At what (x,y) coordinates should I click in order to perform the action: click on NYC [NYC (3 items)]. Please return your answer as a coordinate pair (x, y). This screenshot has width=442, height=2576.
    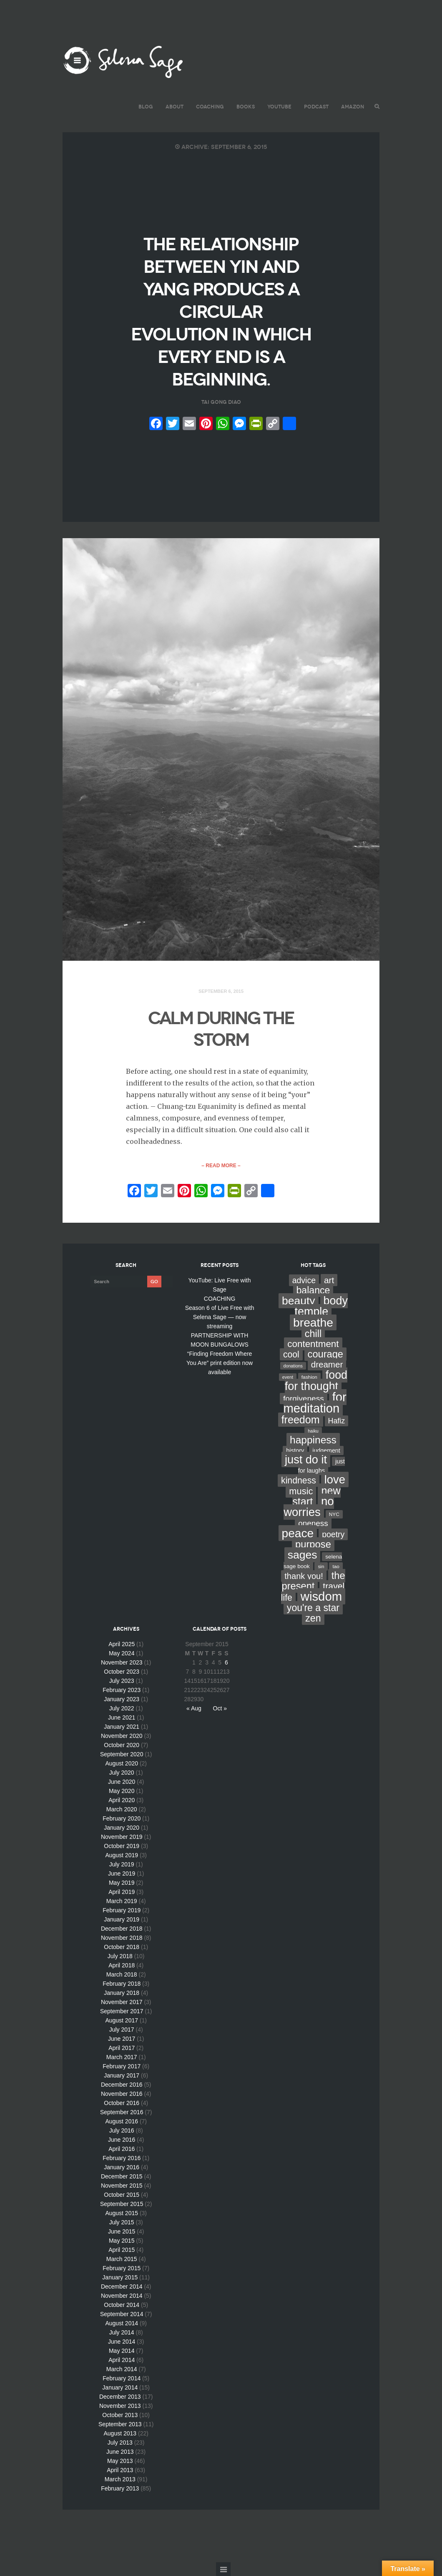
    Looking at the image, I should click on (334, 1514).